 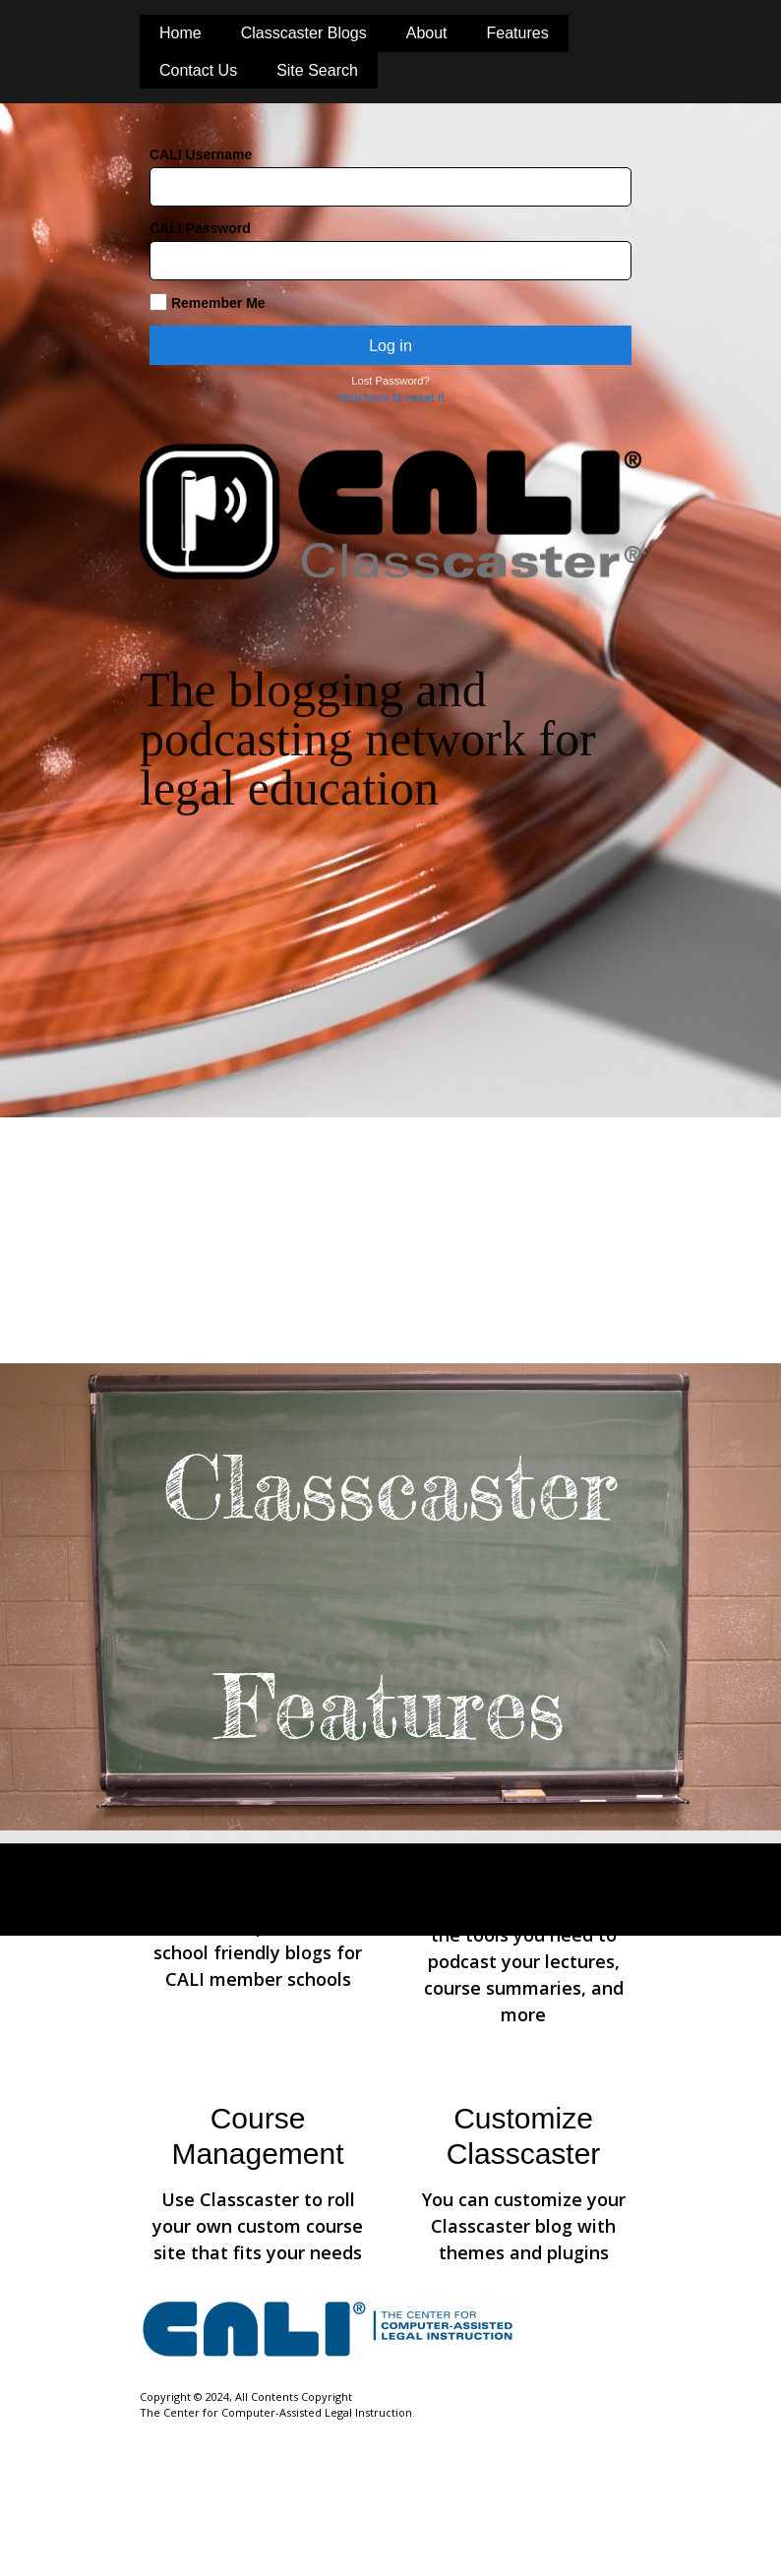 I want to click on Remember Me, so click(x=208, y=302).